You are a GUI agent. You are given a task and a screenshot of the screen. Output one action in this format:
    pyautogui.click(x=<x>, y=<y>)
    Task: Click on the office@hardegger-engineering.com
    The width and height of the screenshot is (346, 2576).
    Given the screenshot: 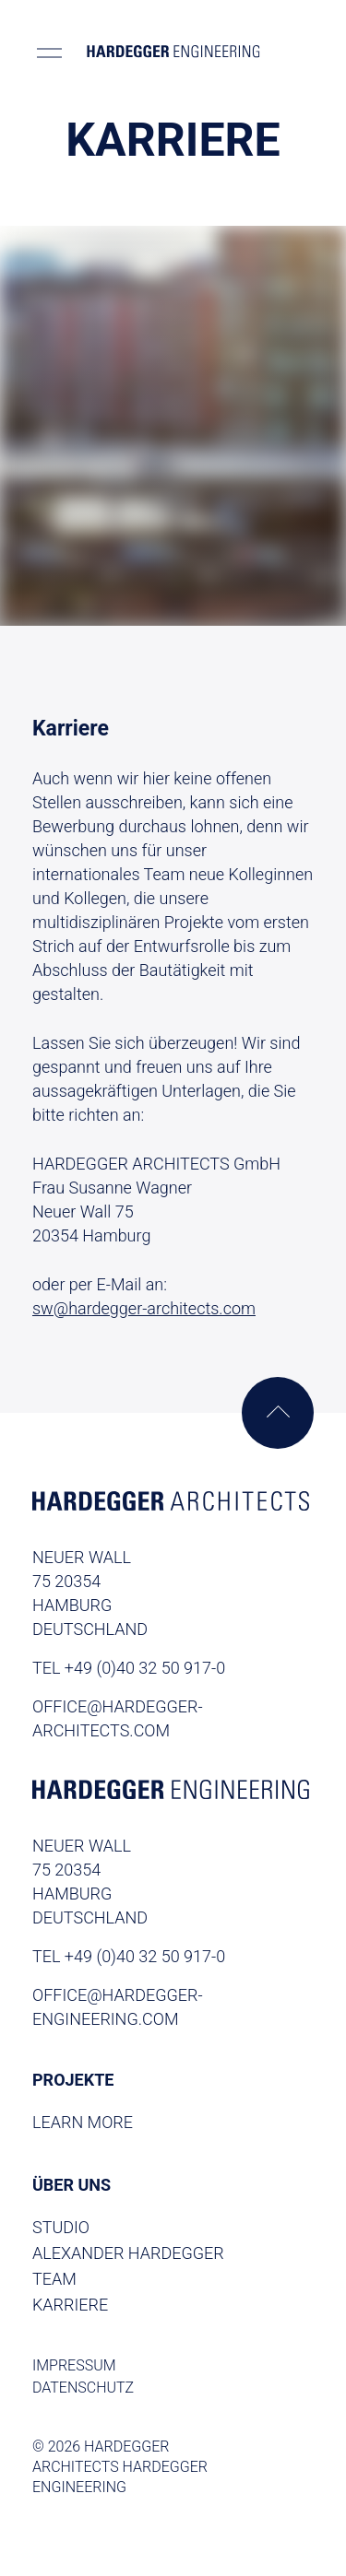 What is the action you would take?
    pyautogui.click(x=117, y=2007)
    